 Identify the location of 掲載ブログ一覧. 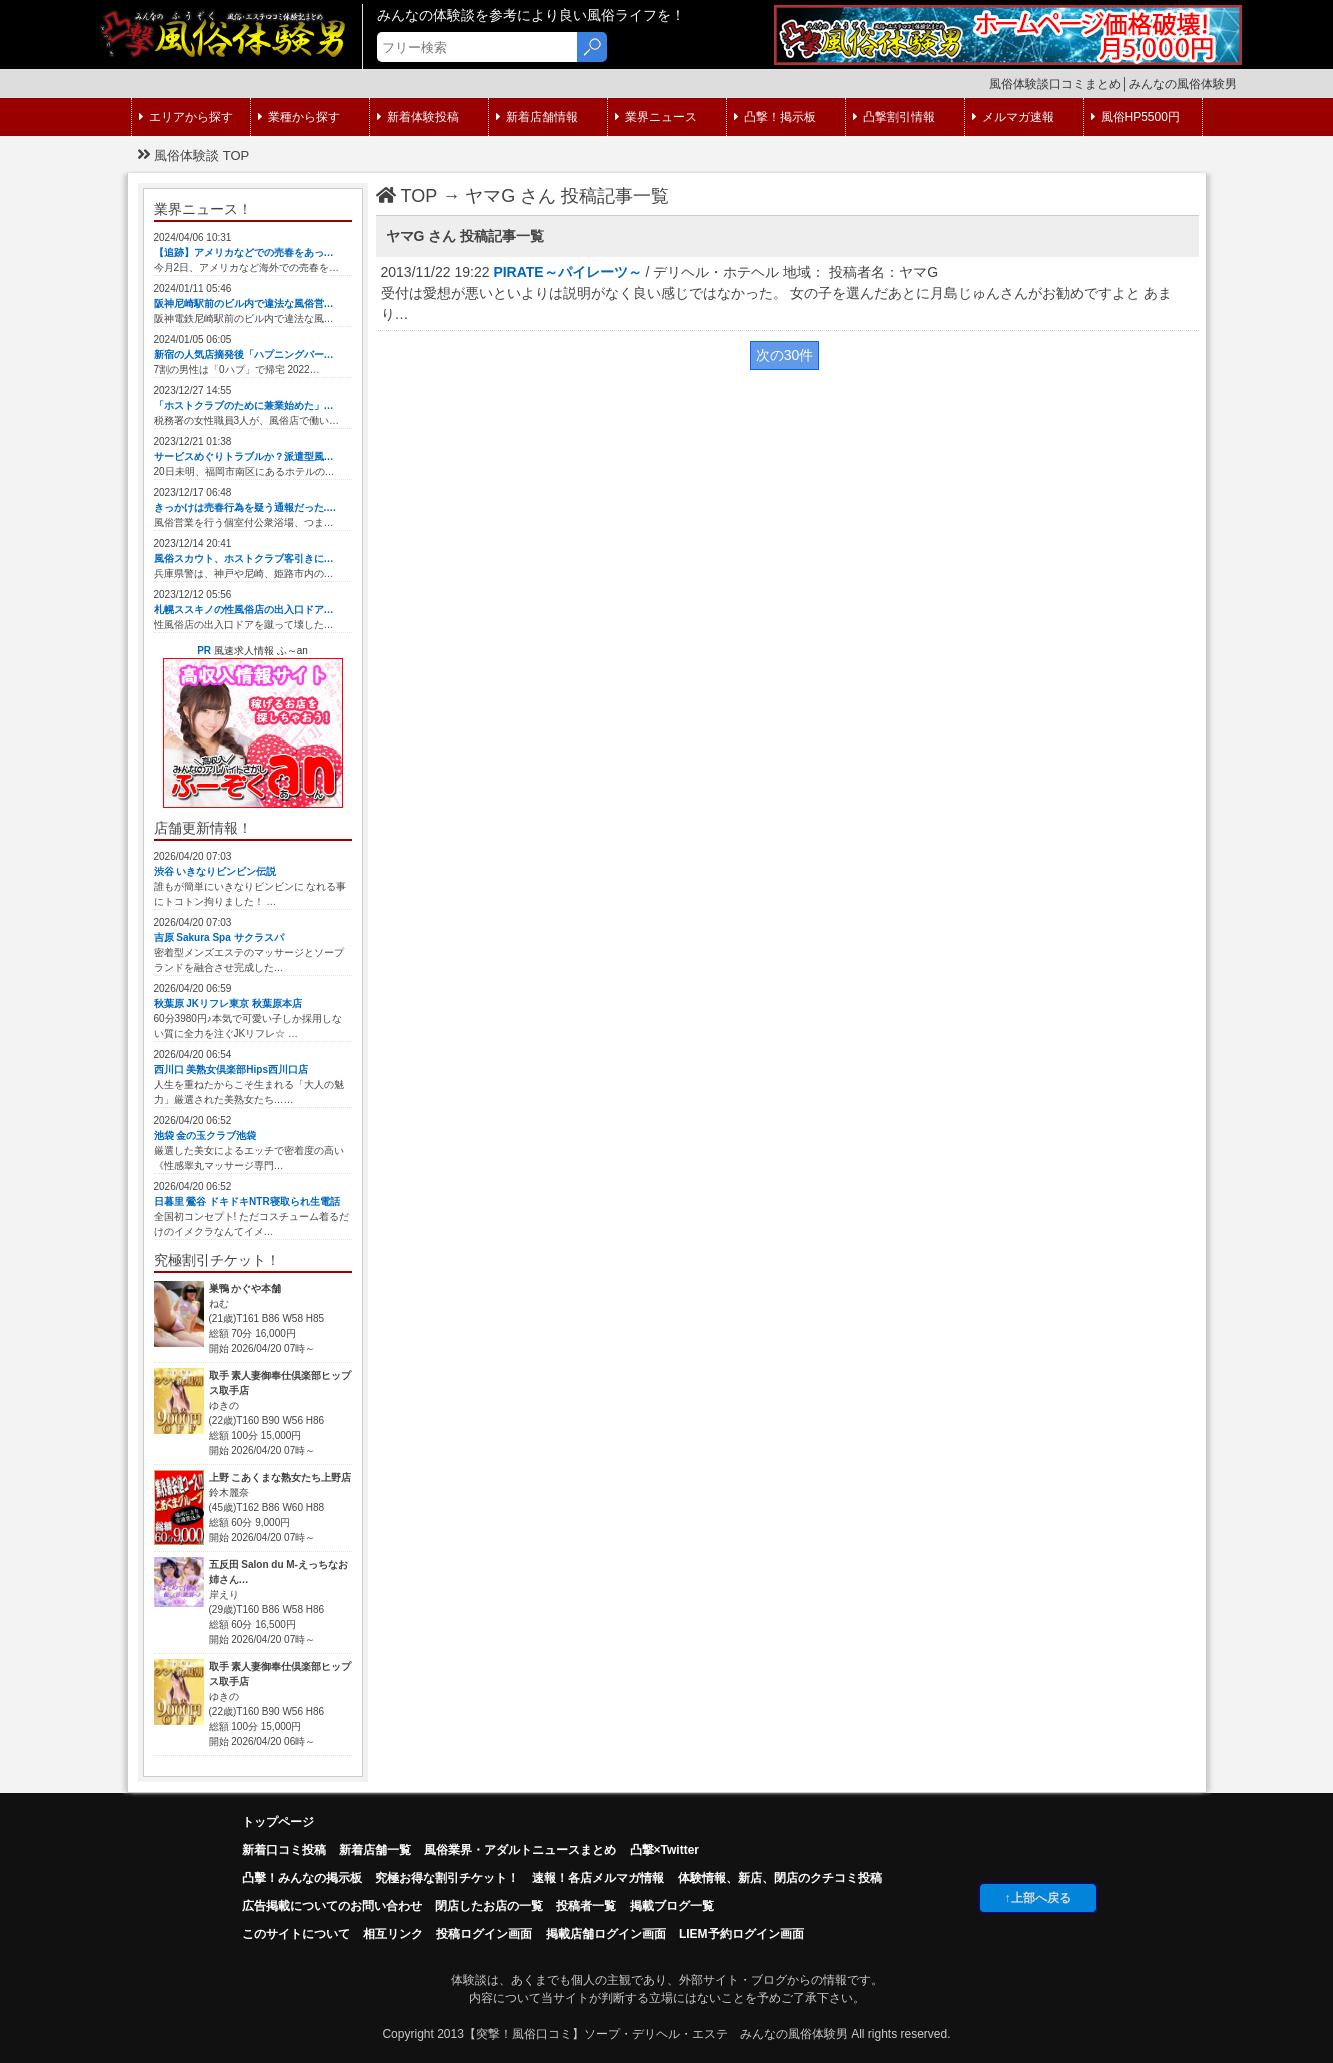
(672, 1906).